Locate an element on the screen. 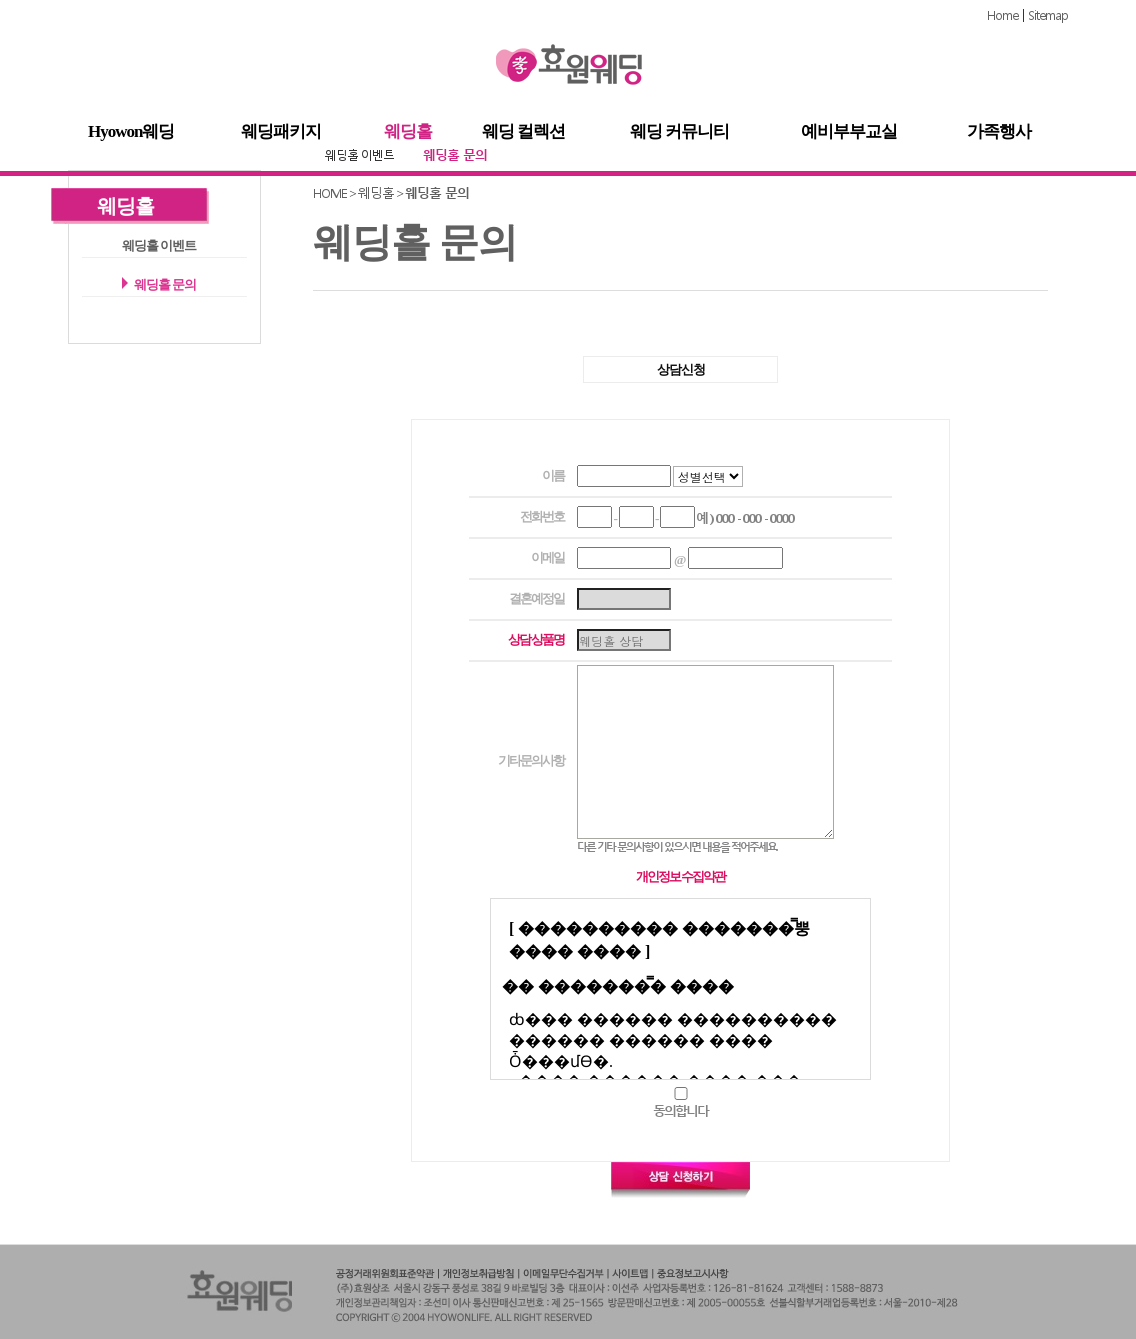  Sitemap is located at coordinates (1048, 15).